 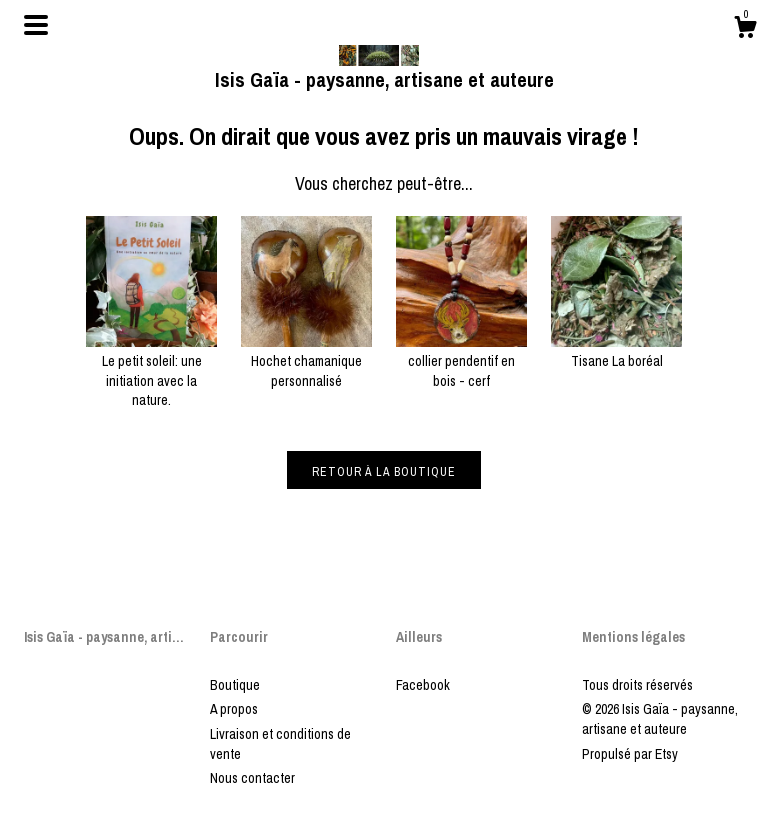 What do you see at coordinates (36, 25) in the screenshot?
I see `[changer la navigation]` at bounding box center [36, 25].